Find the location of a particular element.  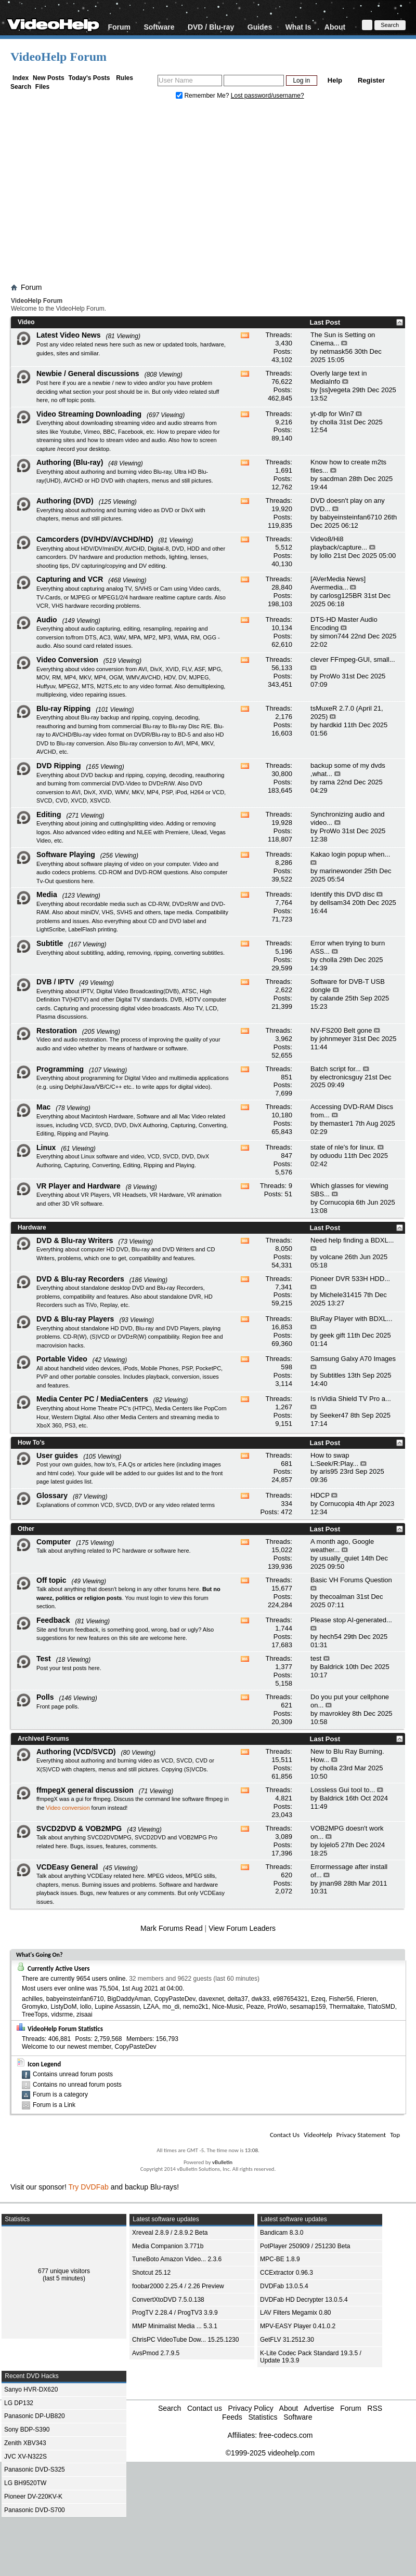

VCDEasy is located at coordinates (212, 1893).